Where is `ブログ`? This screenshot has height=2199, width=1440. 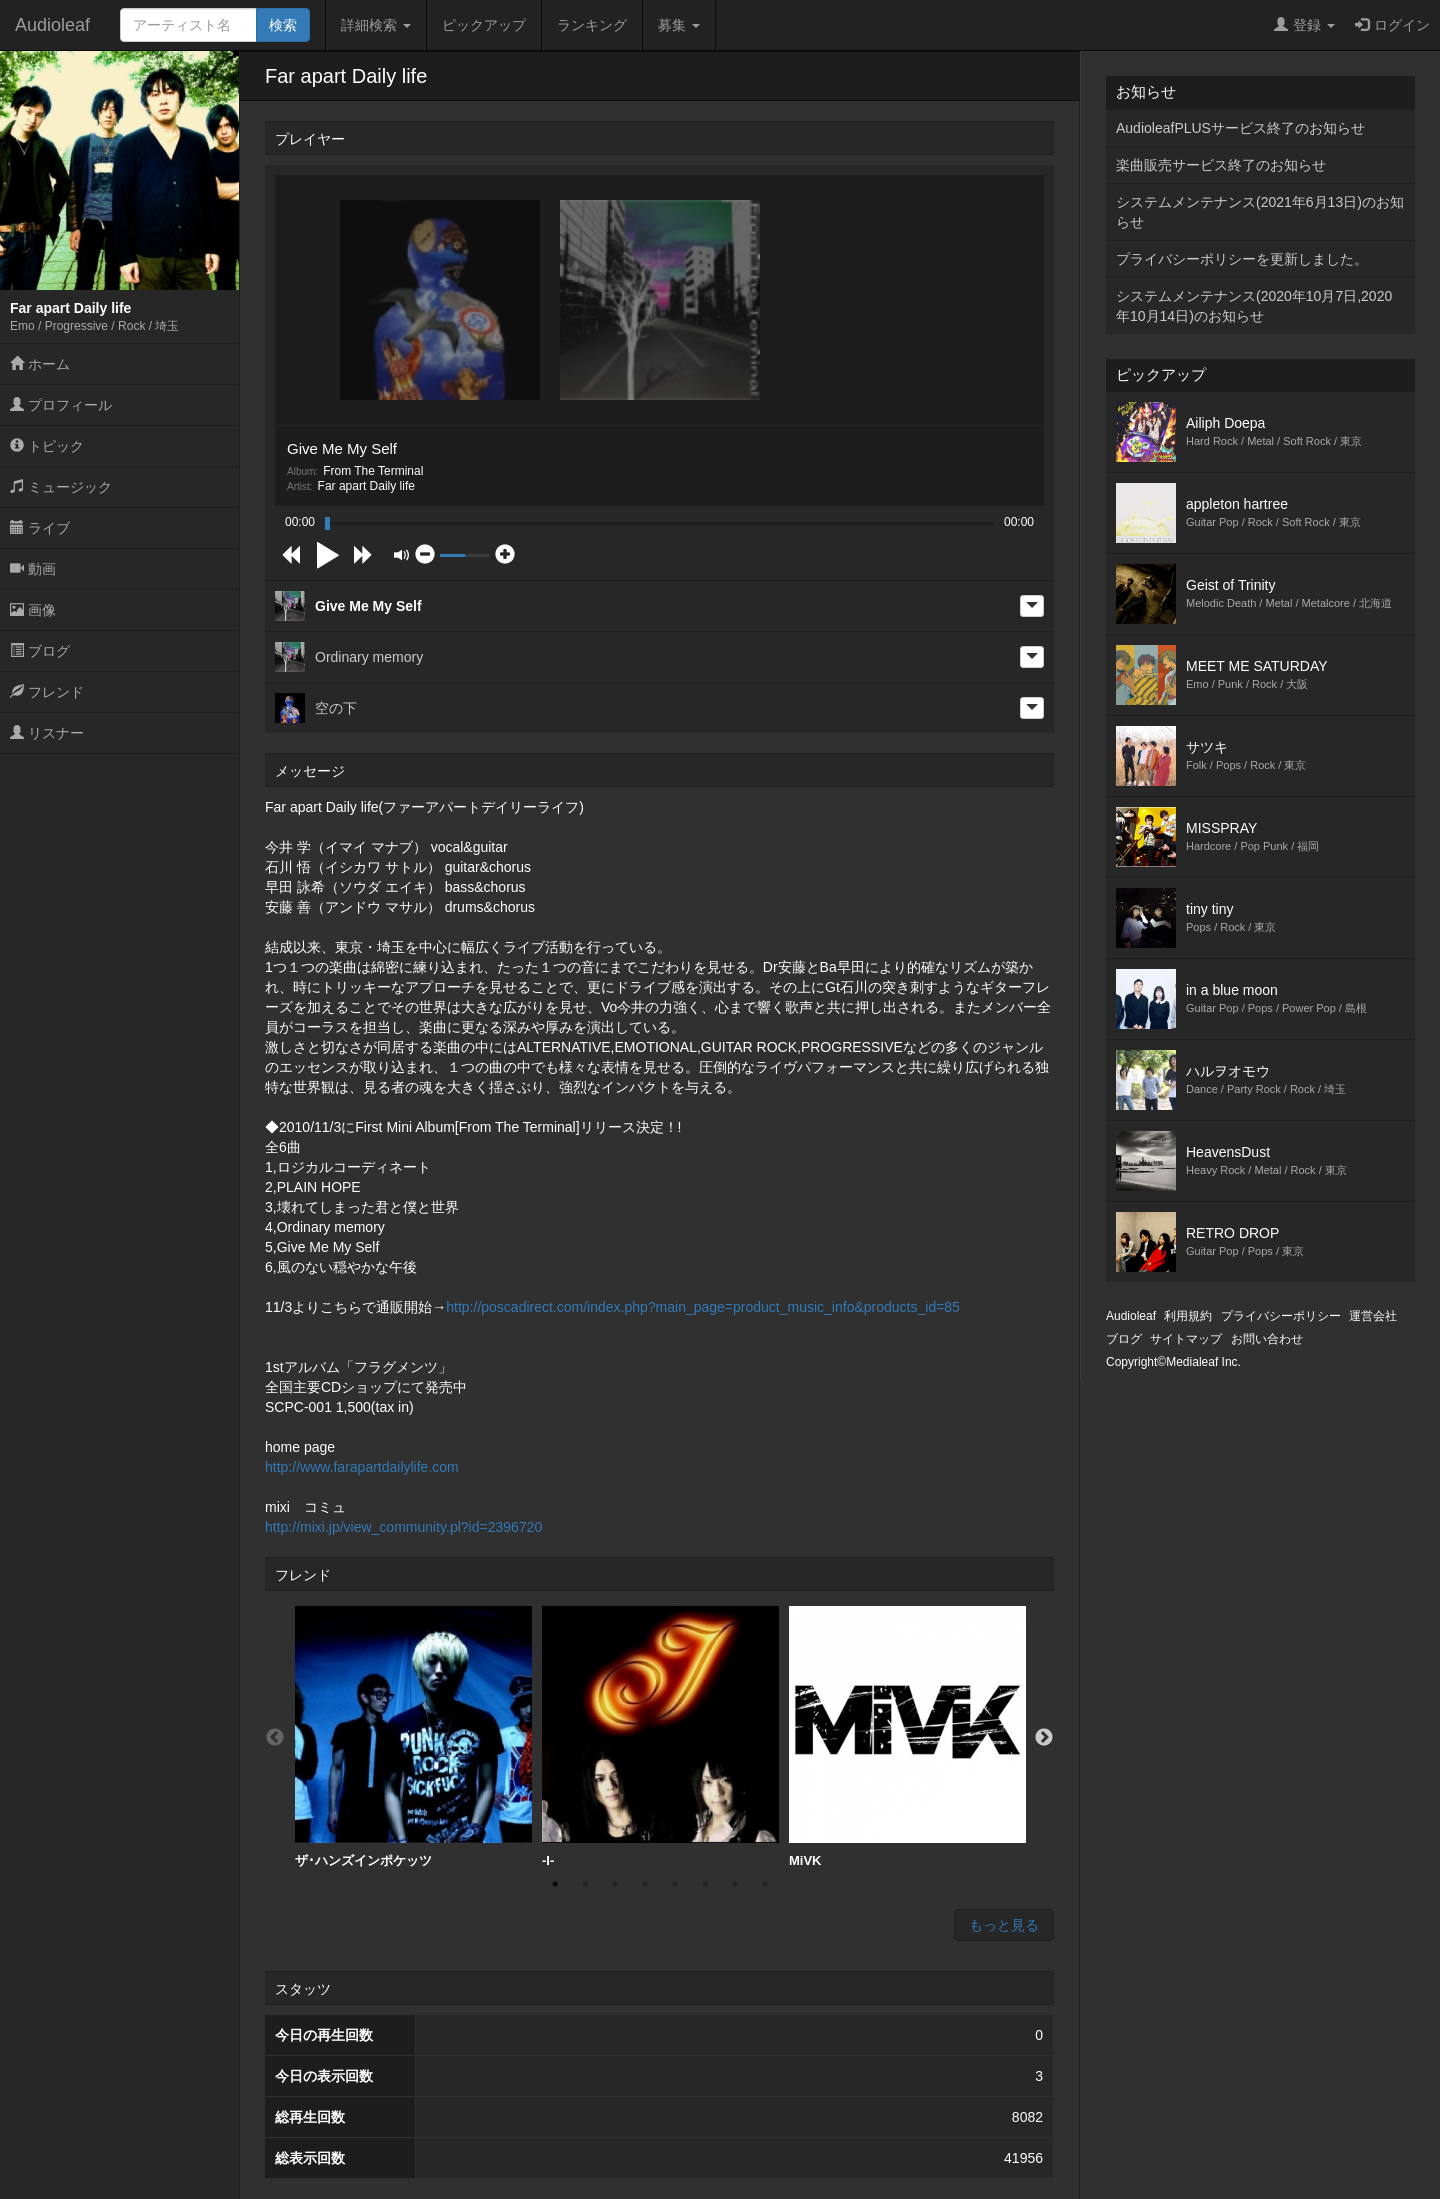 ブログ is located at coordinates (40, 651).